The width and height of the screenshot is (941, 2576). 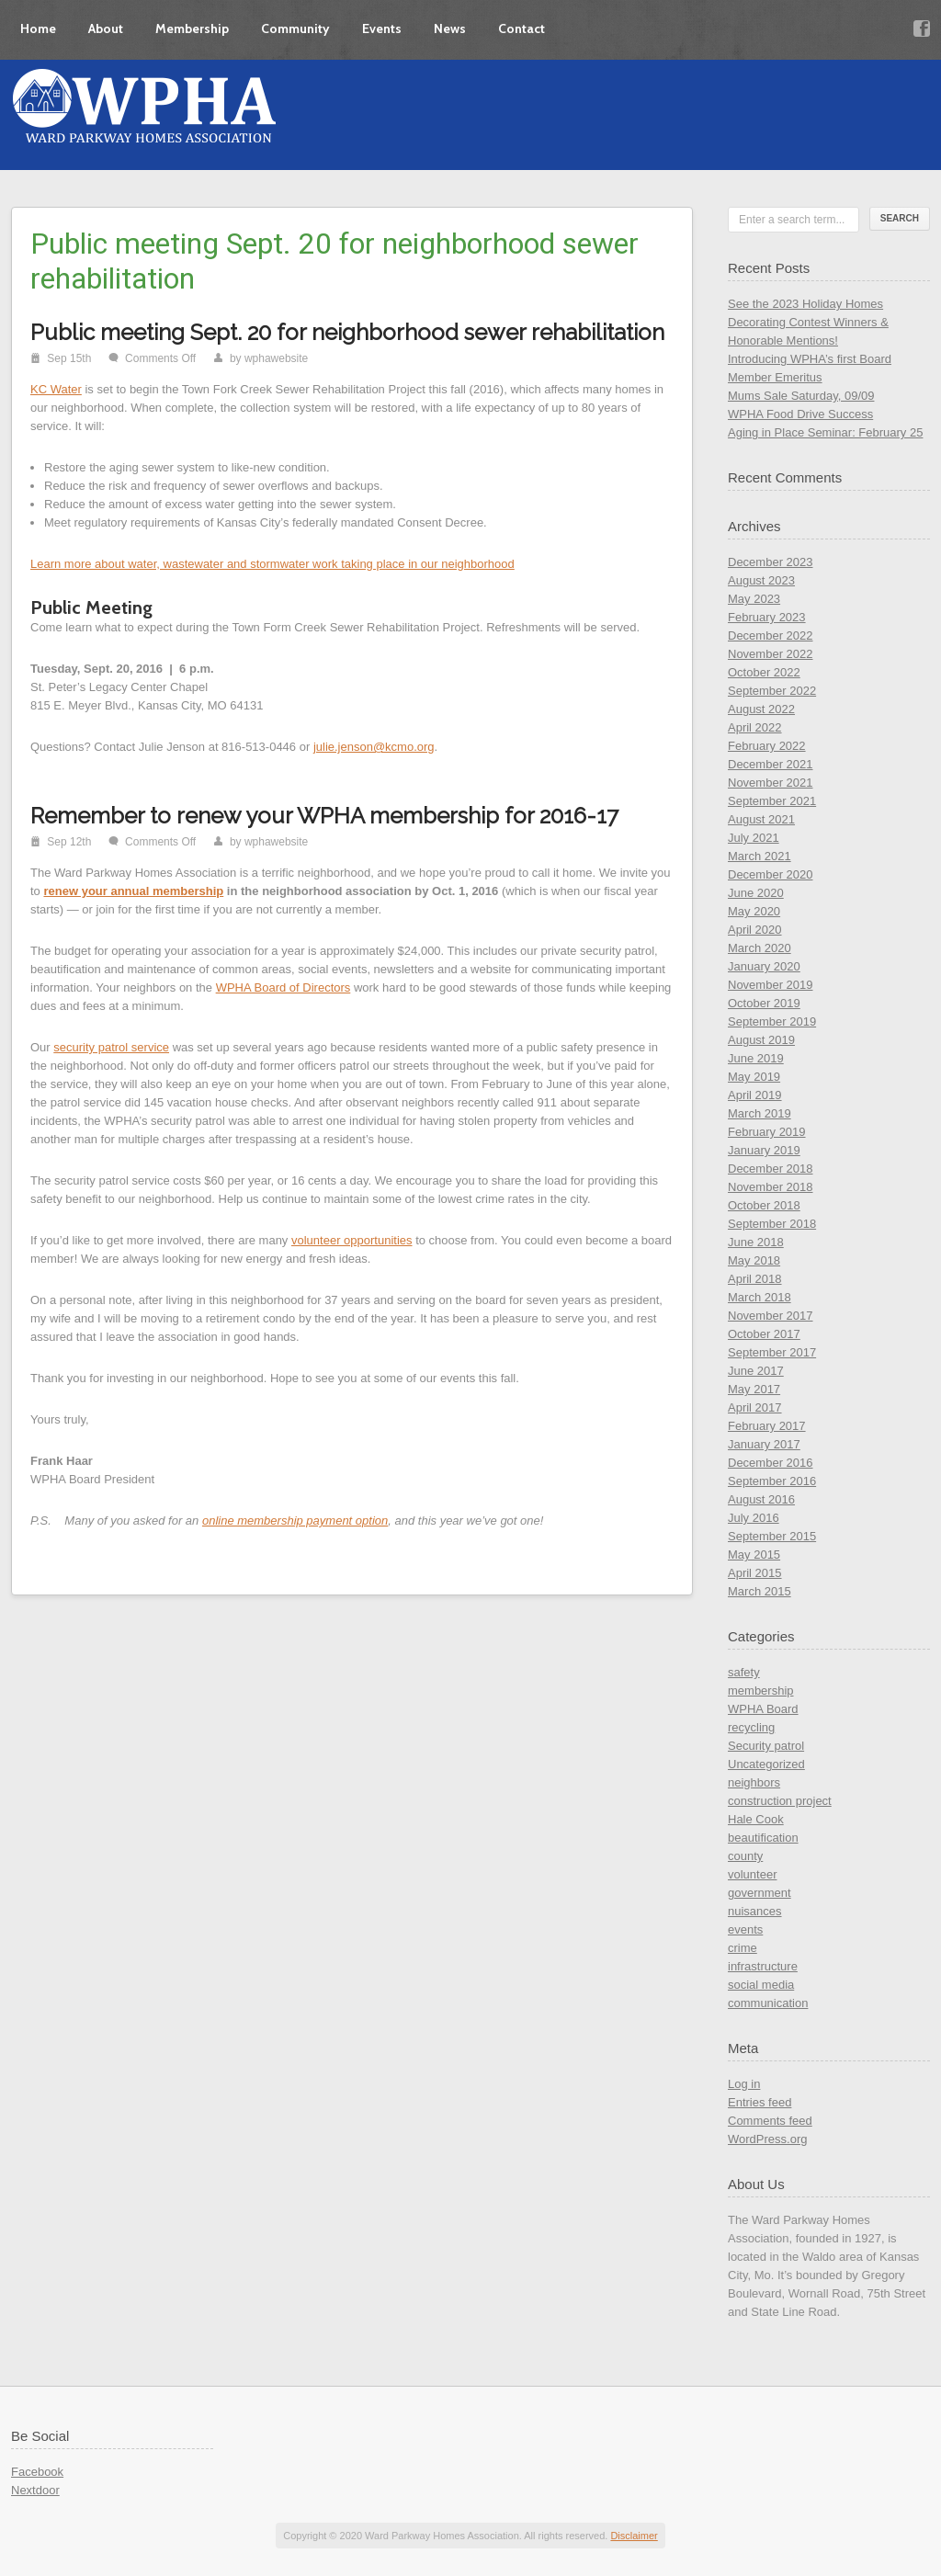 I want to click on county, so click(x=745, y=1856).